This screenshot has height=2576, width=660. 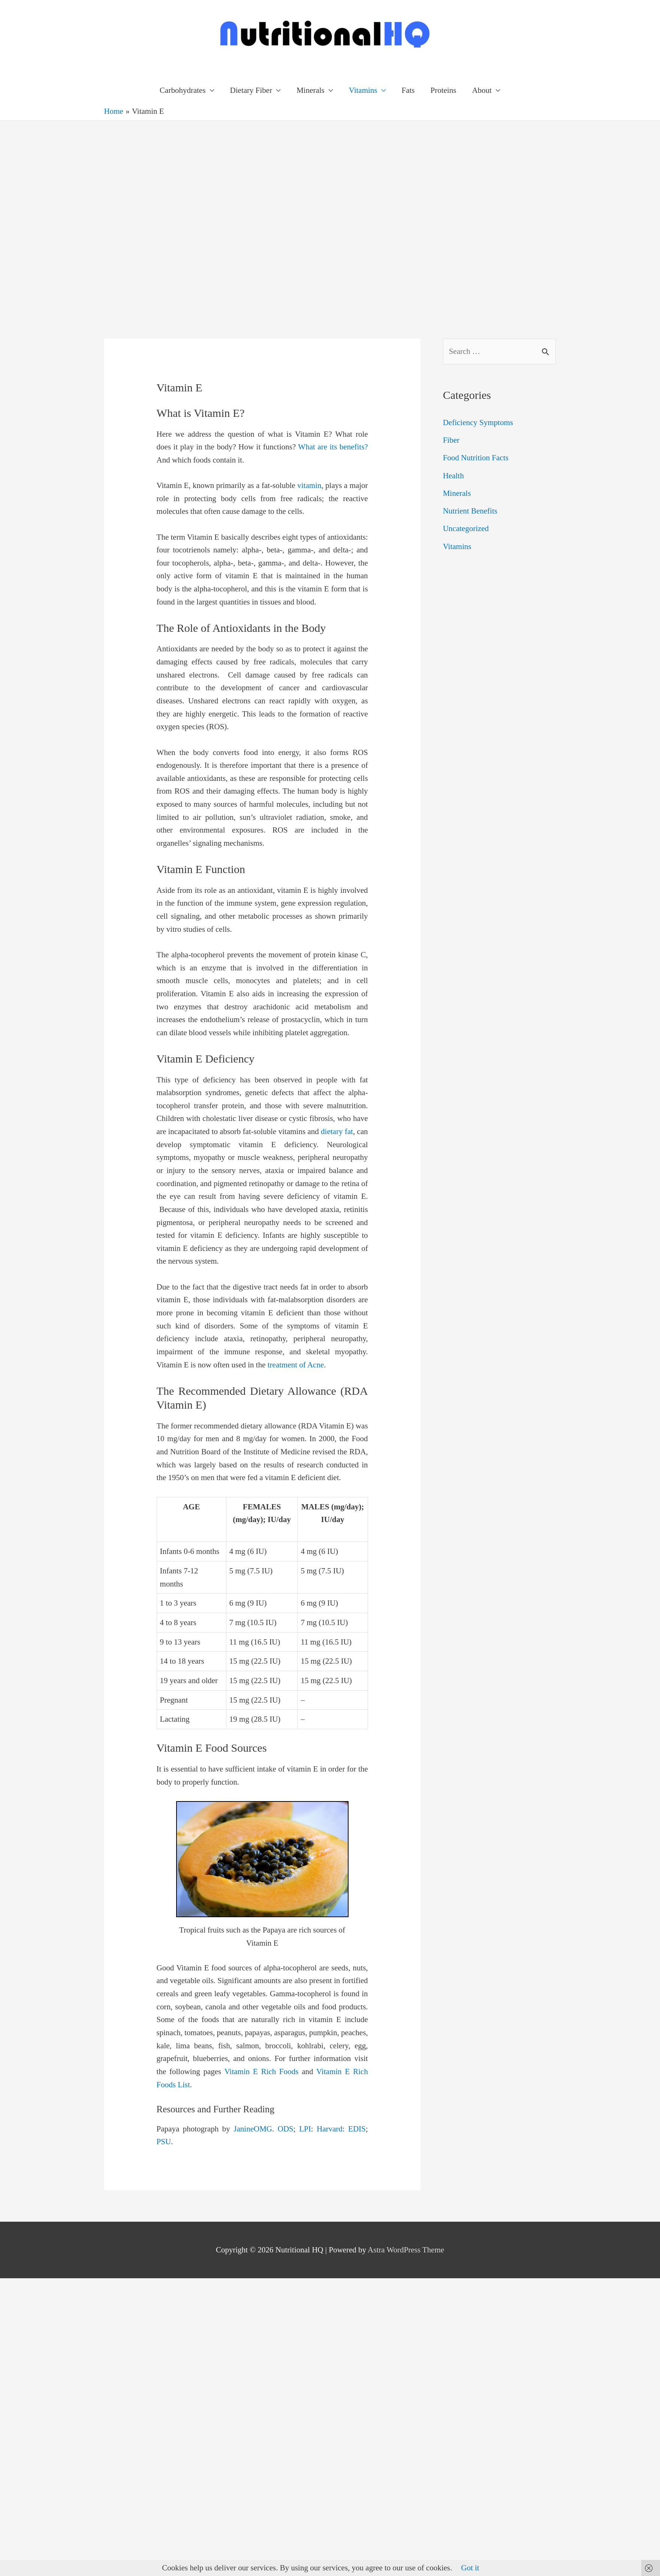 I want to click on Deficiency Symptoms, so click(x=478, y=422).